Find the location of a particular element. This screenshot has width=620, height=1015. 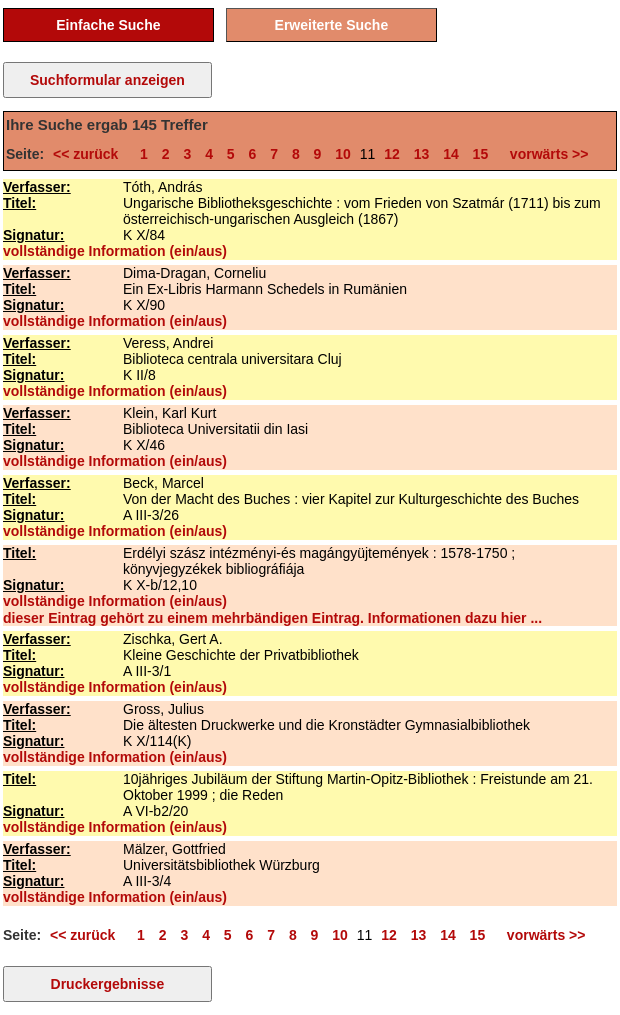

15 is located at coordinates (481, 154).